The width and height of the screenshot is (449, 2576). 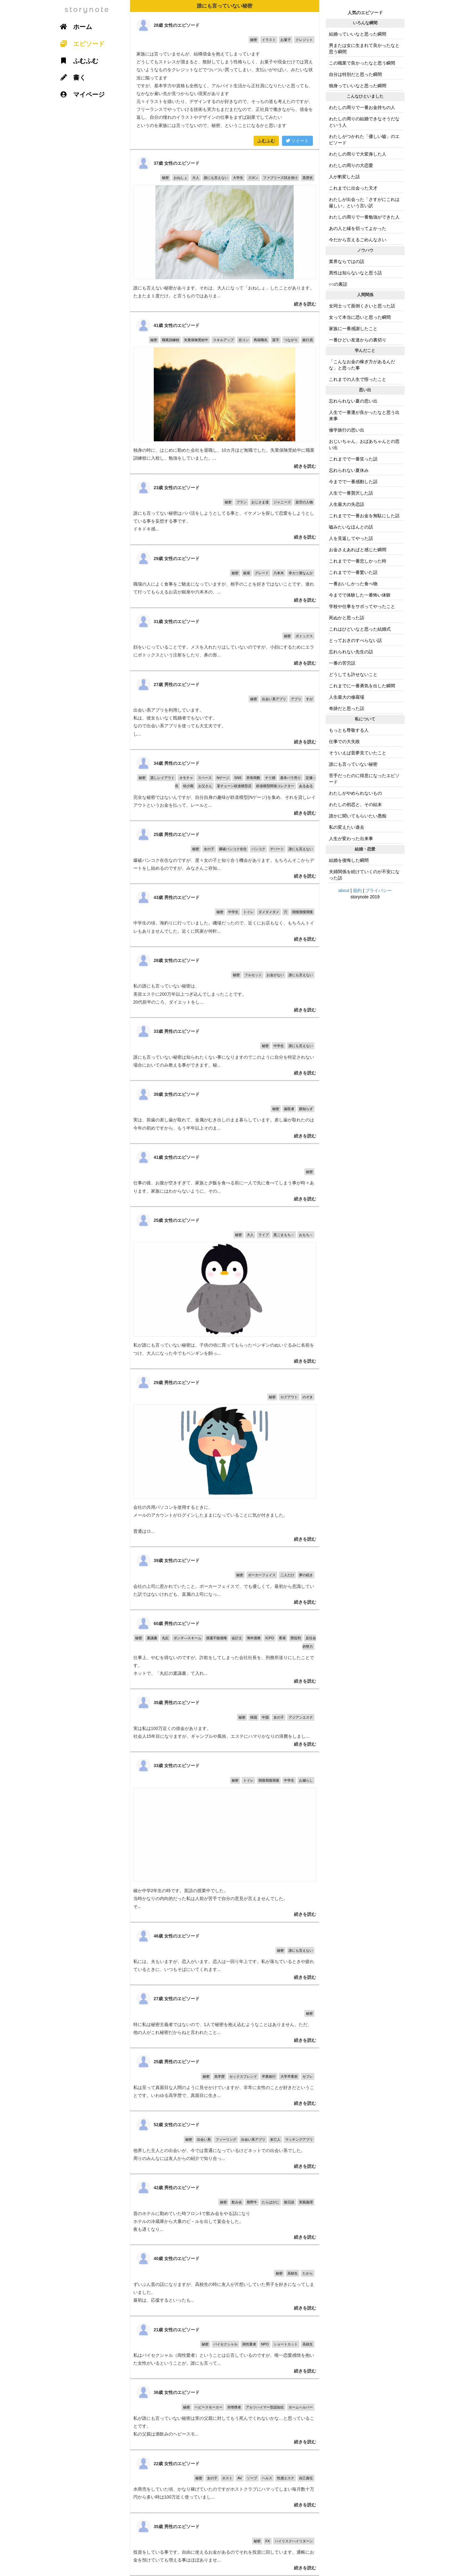 I want to click on ずいぶん昔の話になりますが、高校生の時に友人が片想いしていた男子を好きになってしまいました。 最初は、応援するといったも..., so click(x=224, y=2280).